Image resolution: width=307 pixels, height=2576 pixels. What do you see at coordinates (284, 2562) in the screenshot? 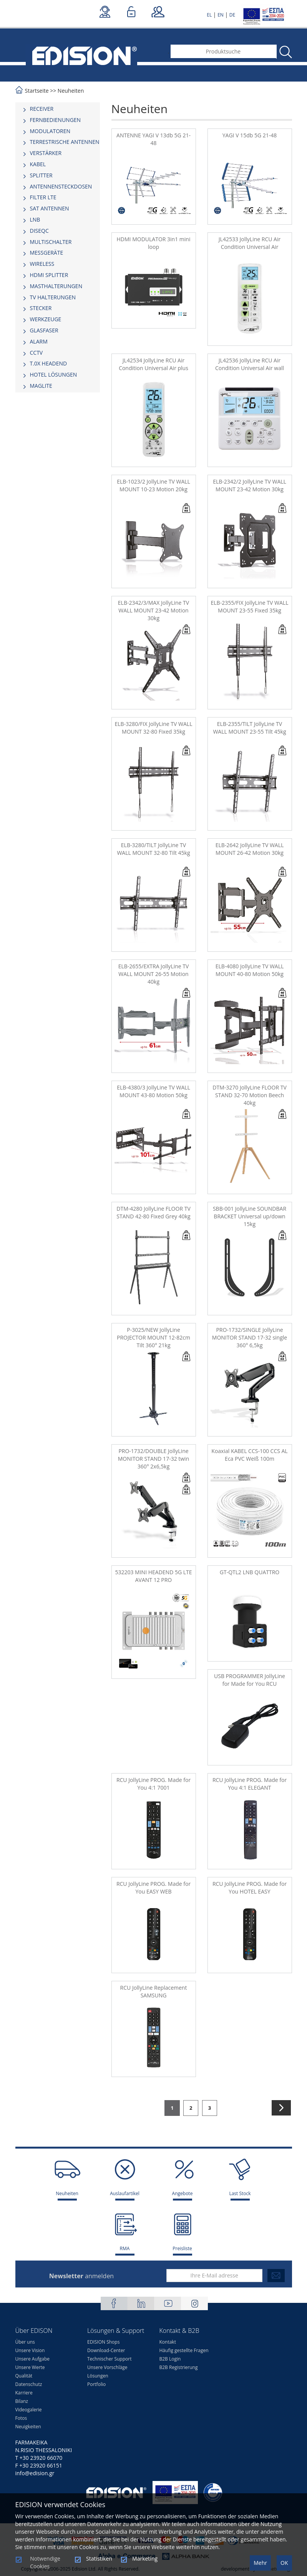
I see `OK` at bounding box center [284, 2562].